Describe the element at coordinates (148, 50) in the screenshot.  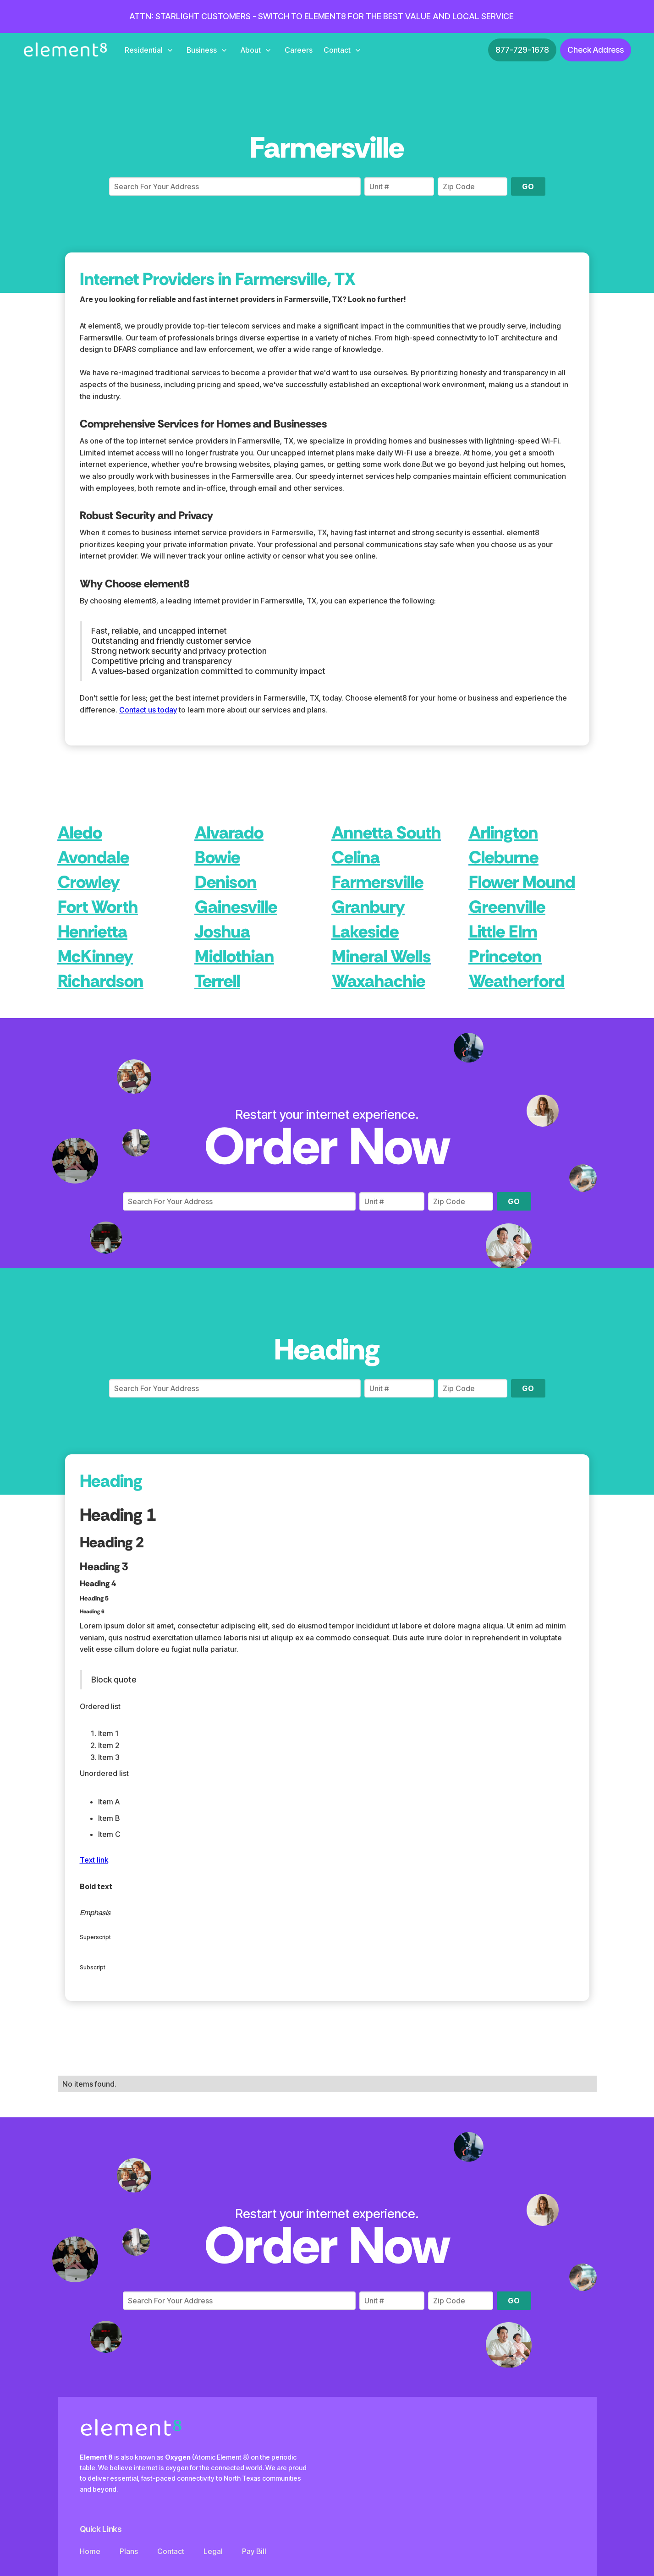
I see `[button]` at that location.